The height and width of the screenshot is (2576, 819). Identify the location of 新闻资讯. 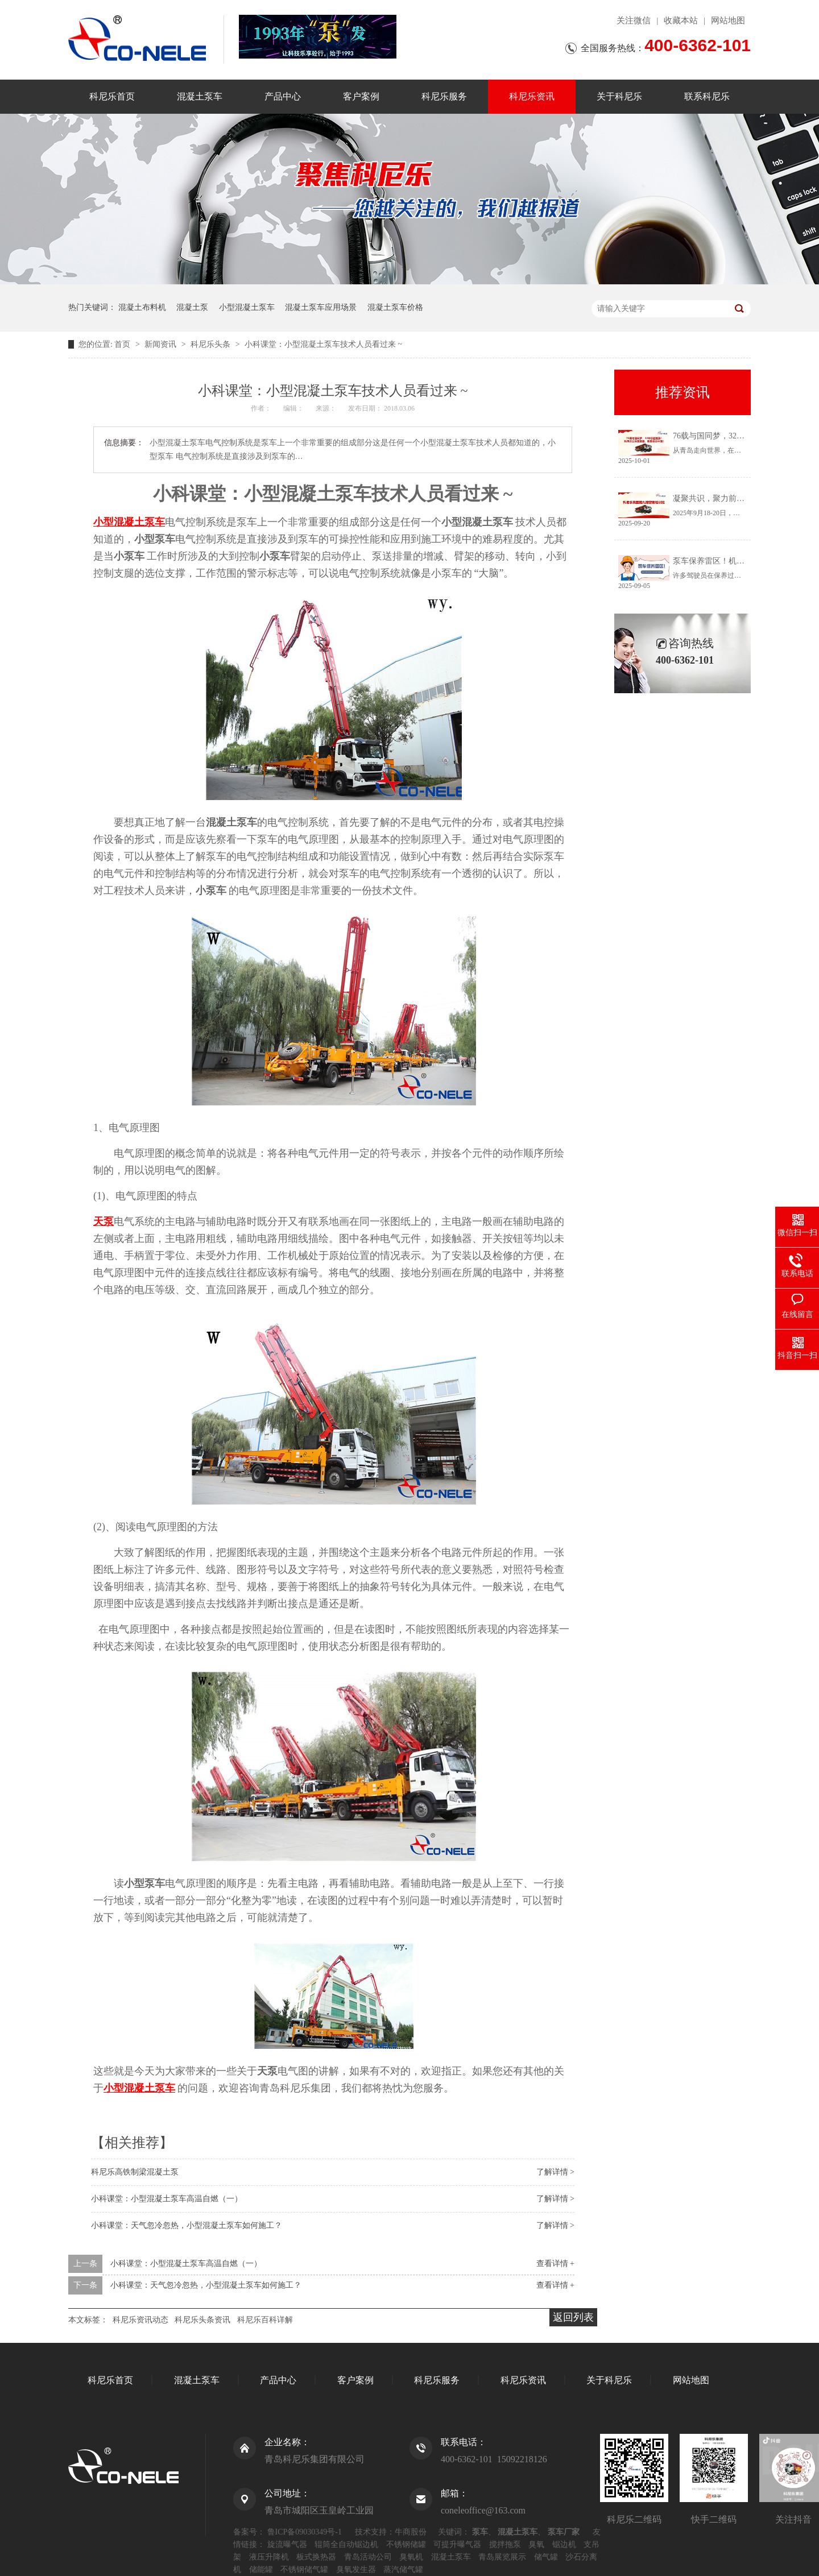
(161, 344).